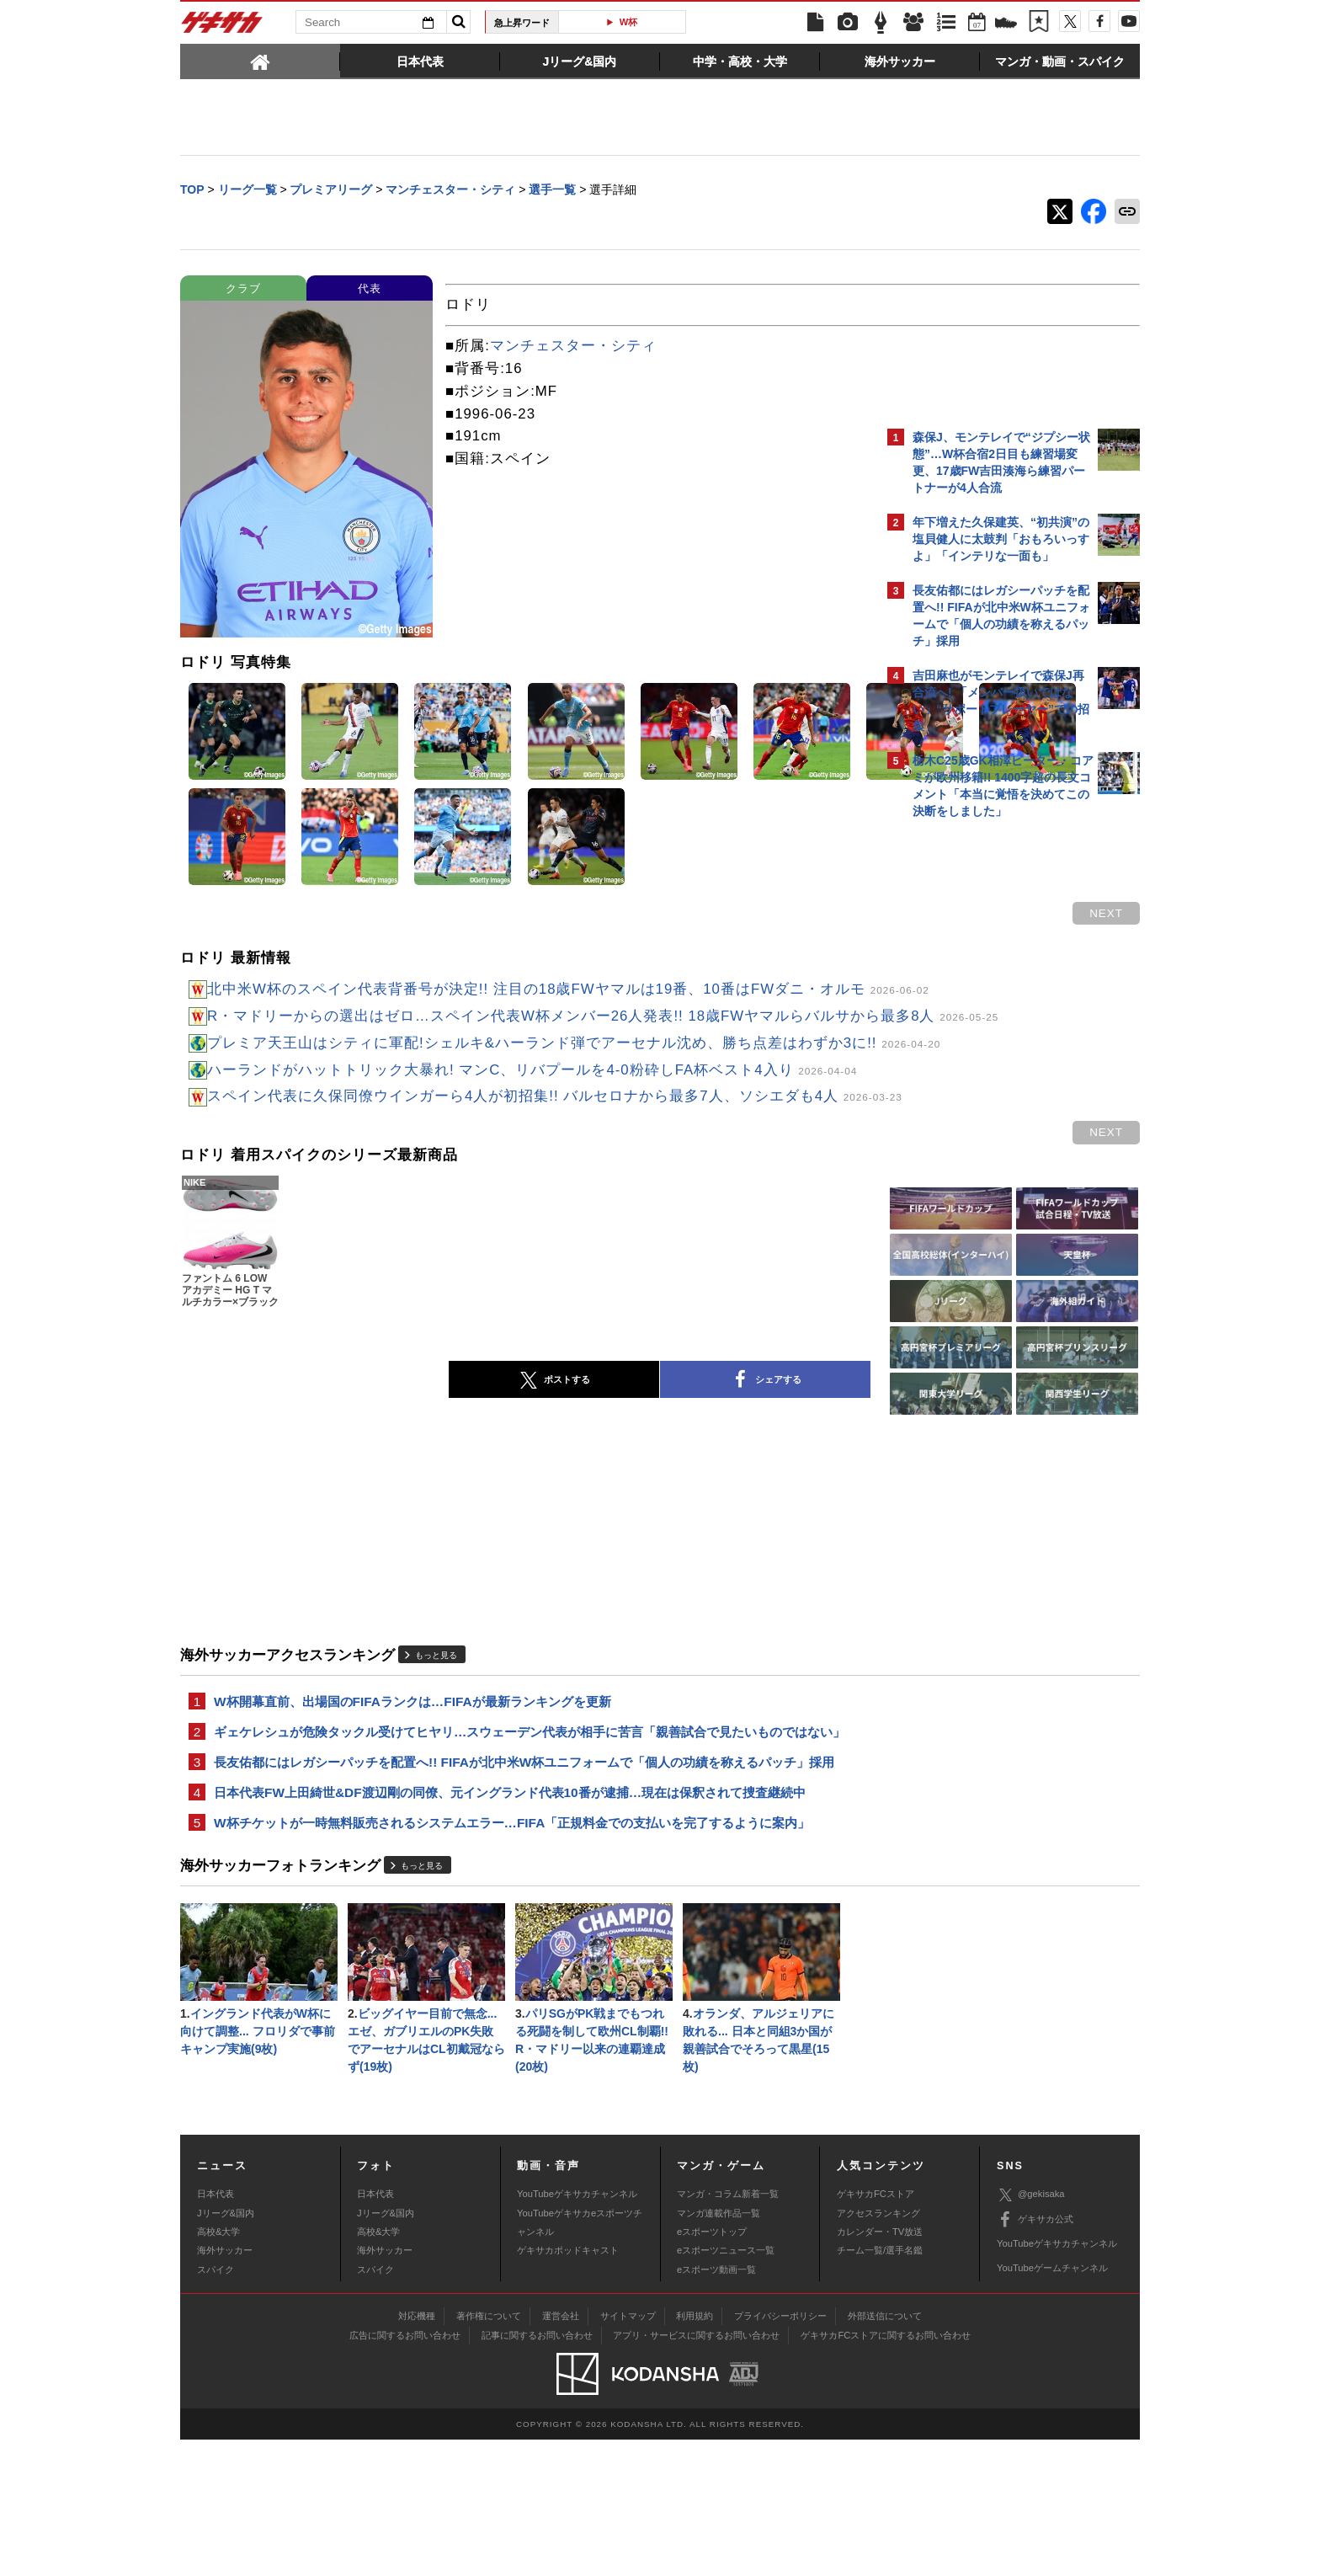 This screenshot has height=2576, width=1320. I want to click on 代表, so click(369, 290).